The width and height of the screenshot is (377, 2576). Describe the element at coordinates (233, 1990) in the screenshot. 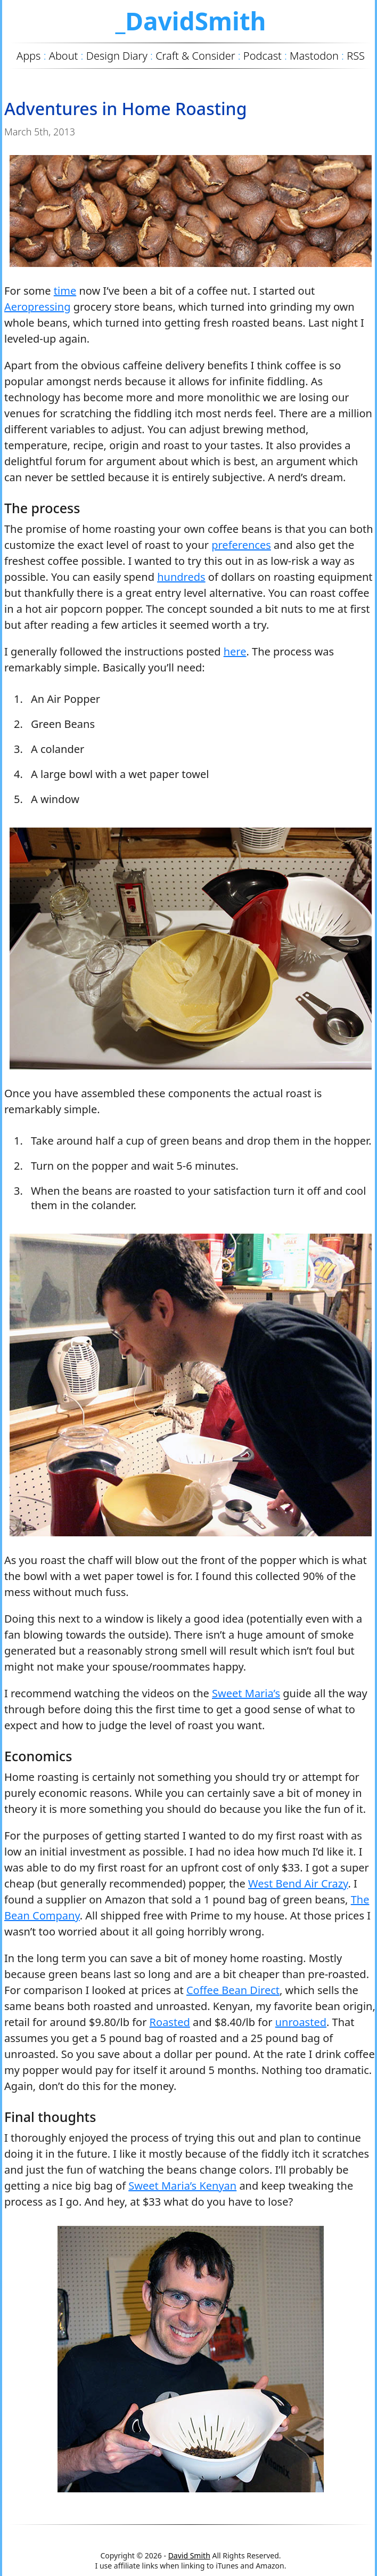

I see `Coffee Bean Direct` at that location.